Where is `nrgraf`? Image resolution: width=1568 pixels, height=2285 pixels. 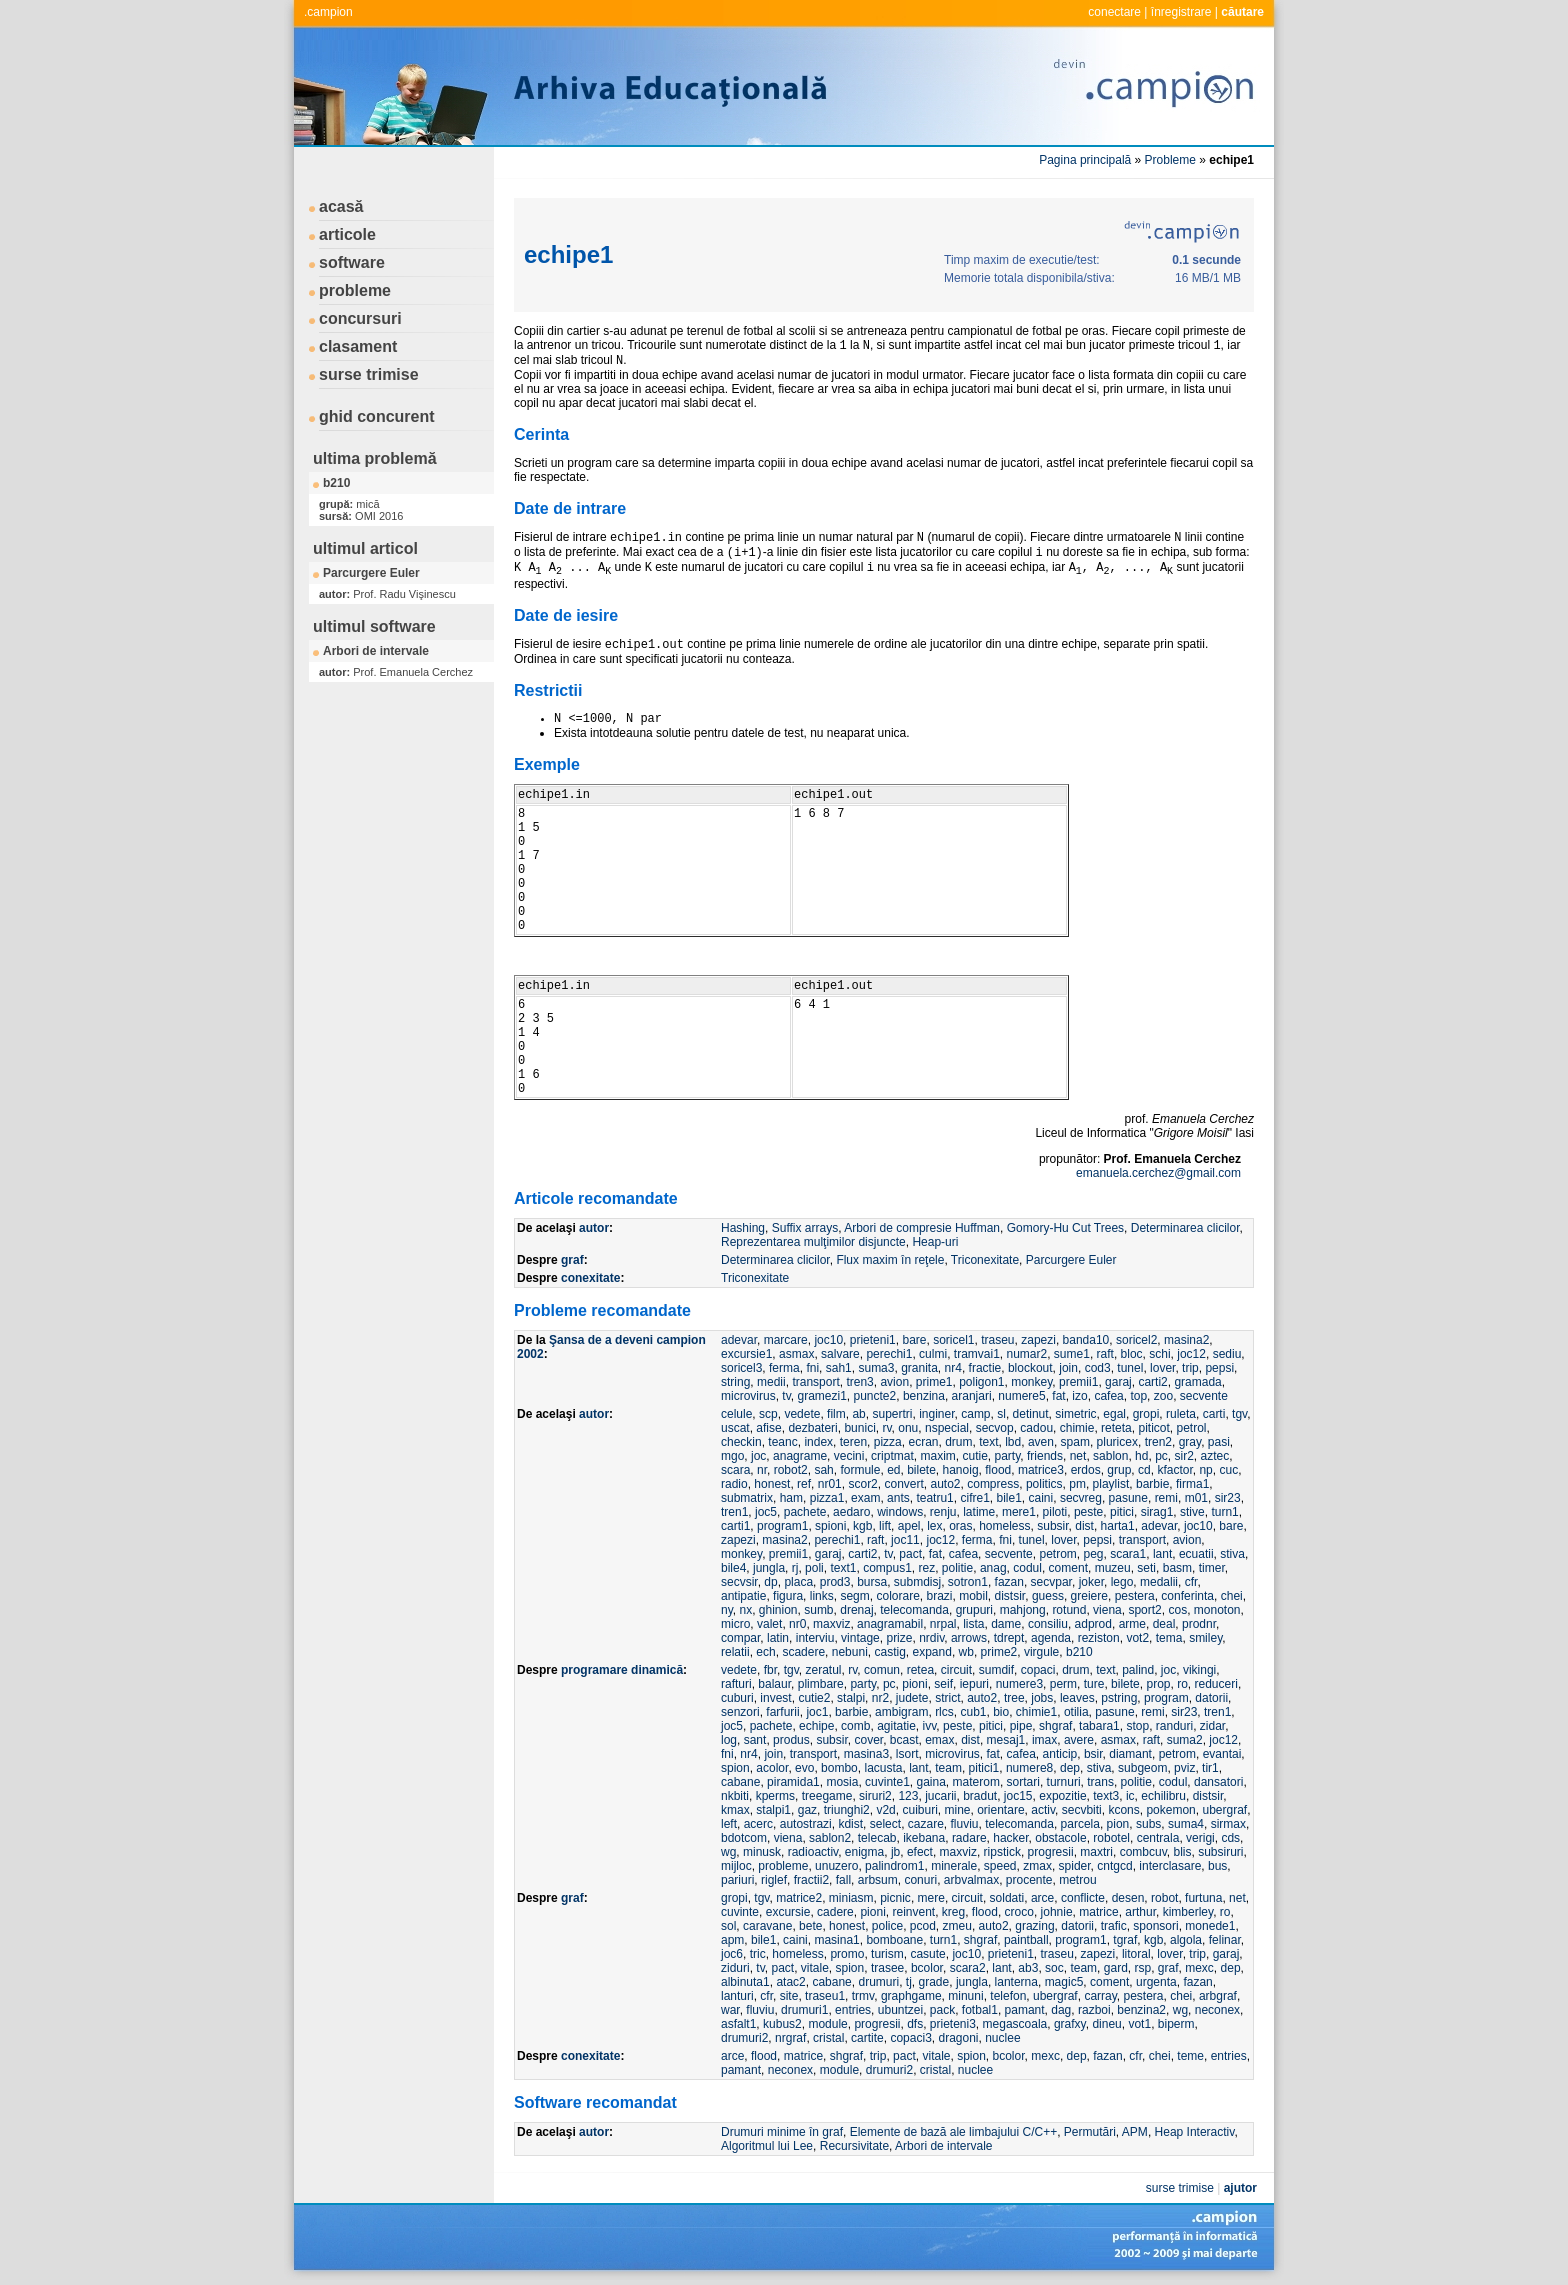
nrgraf is located at coordinates (790, 2038).